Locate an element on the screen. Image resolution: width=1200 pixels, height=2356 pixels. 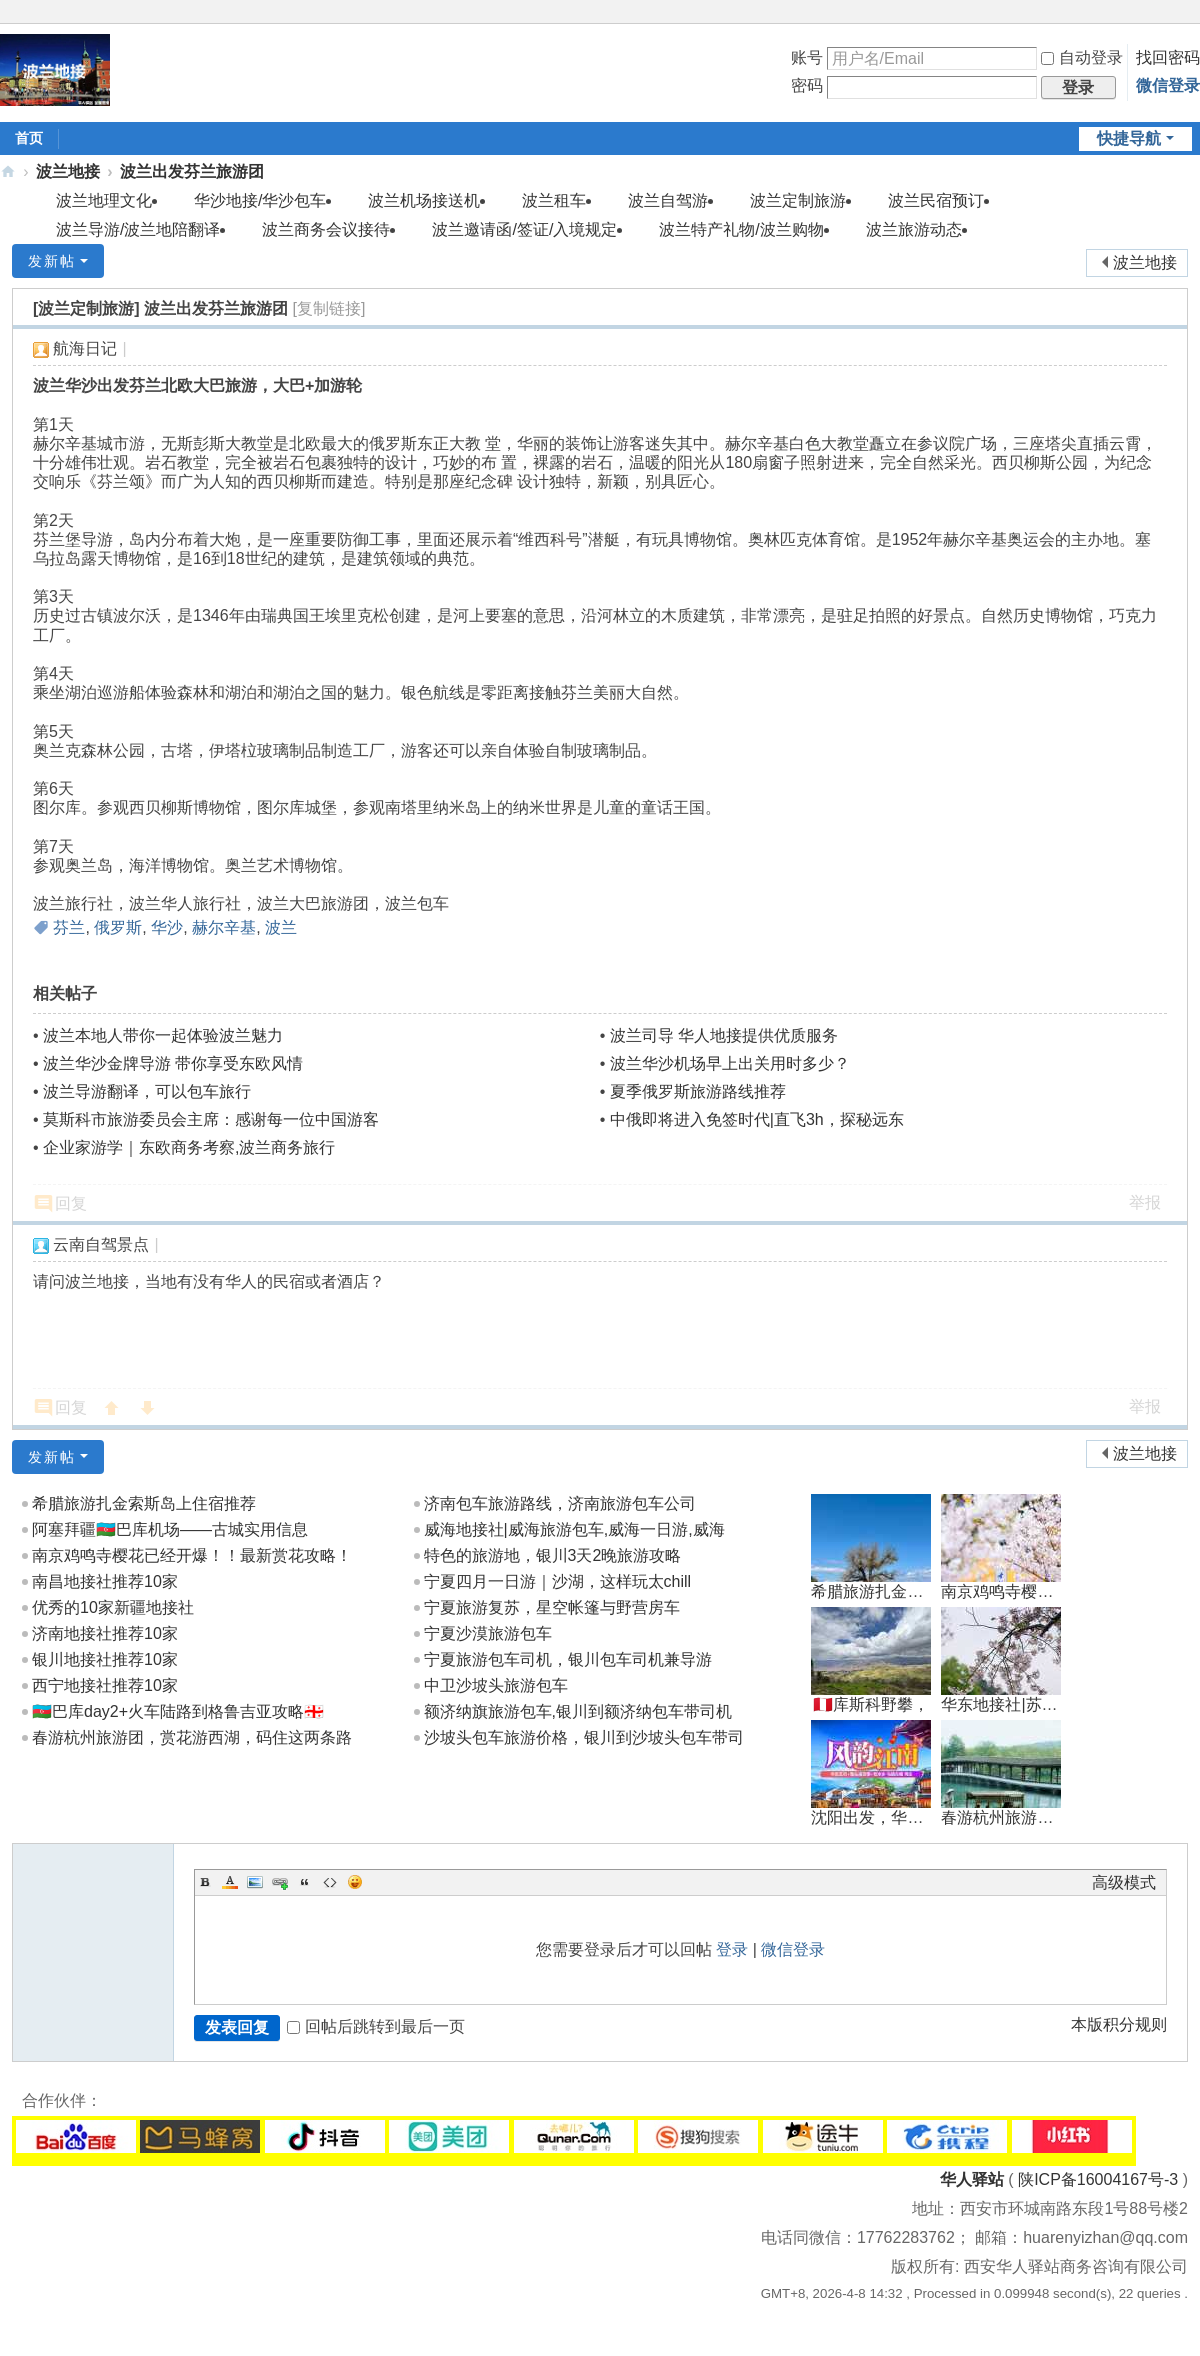
回帖后跳转到最后一页 is located at coordinates (376, 2026).